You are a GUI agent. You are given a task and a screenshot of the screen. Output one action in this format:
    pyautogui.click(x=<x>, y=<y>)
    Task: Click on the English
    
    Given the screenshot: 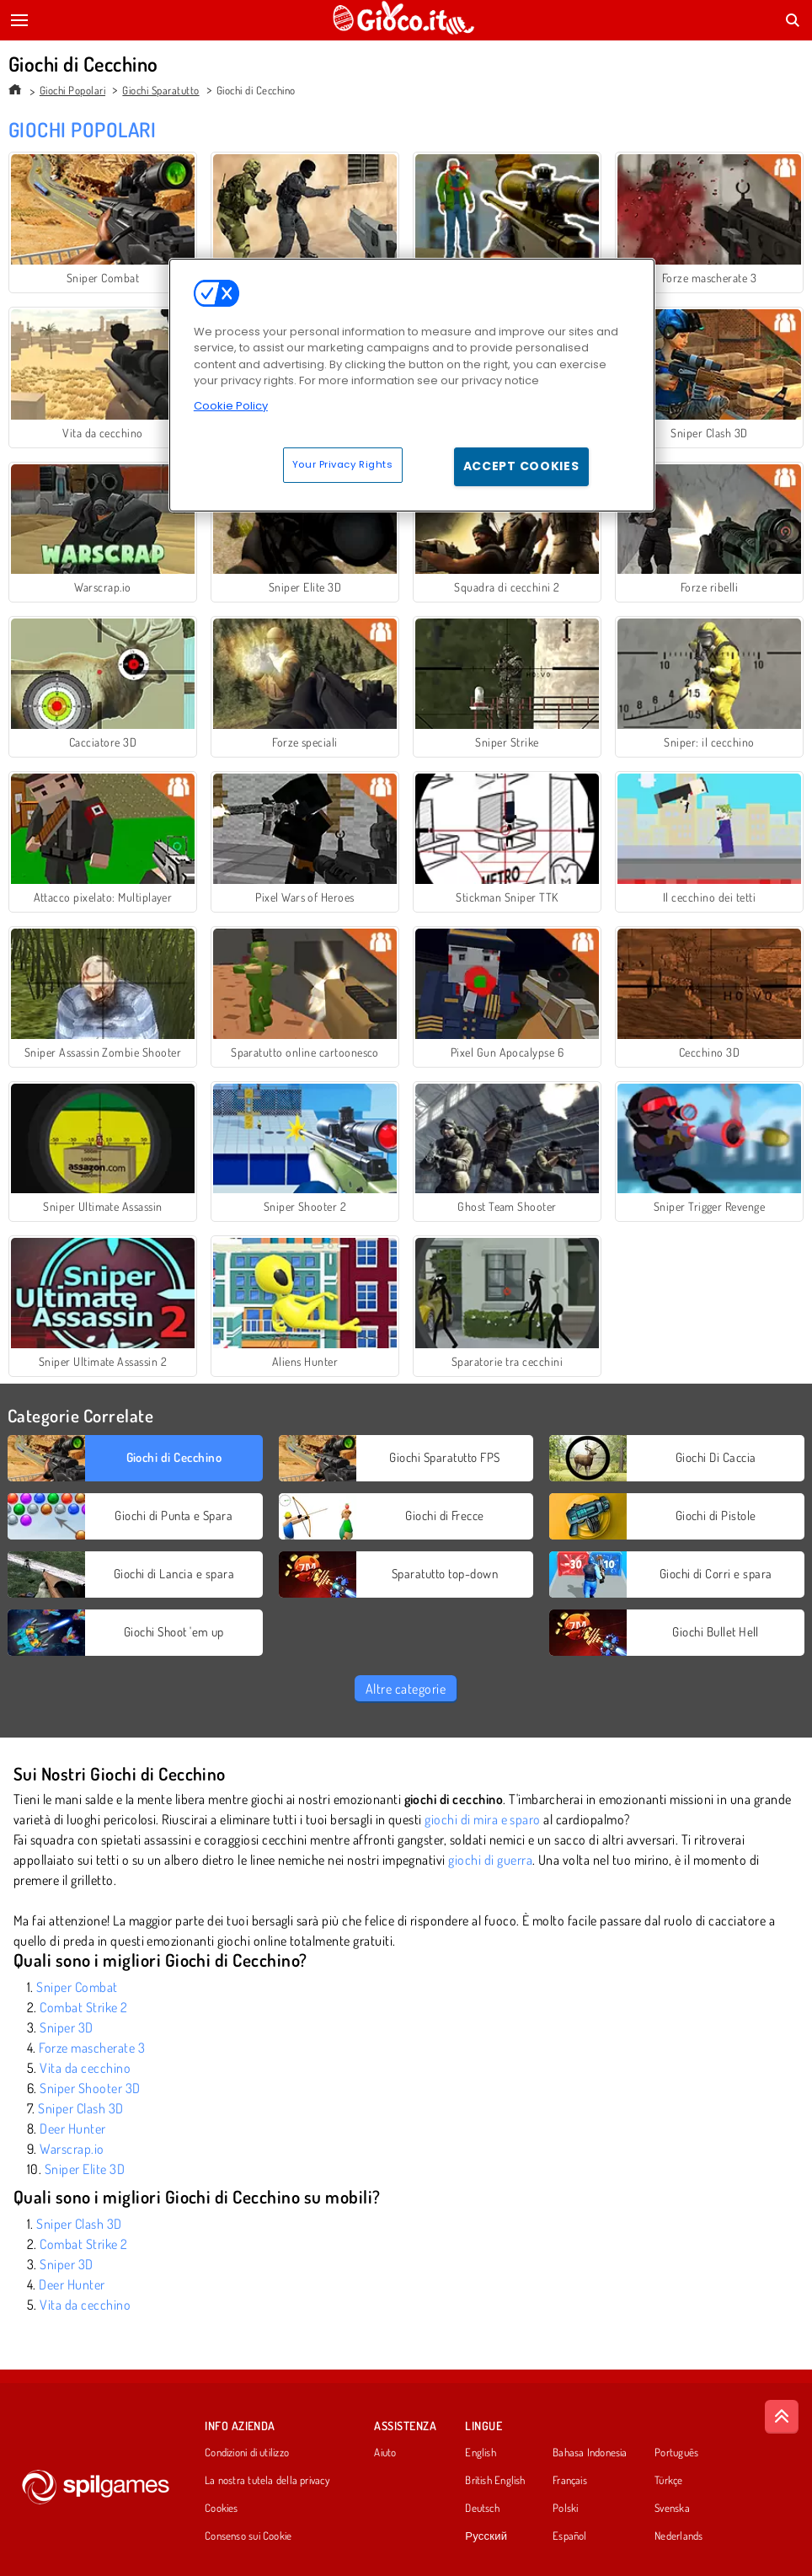 What is the action you would take?
    pyautogui.click(x=480, y=2453)
    